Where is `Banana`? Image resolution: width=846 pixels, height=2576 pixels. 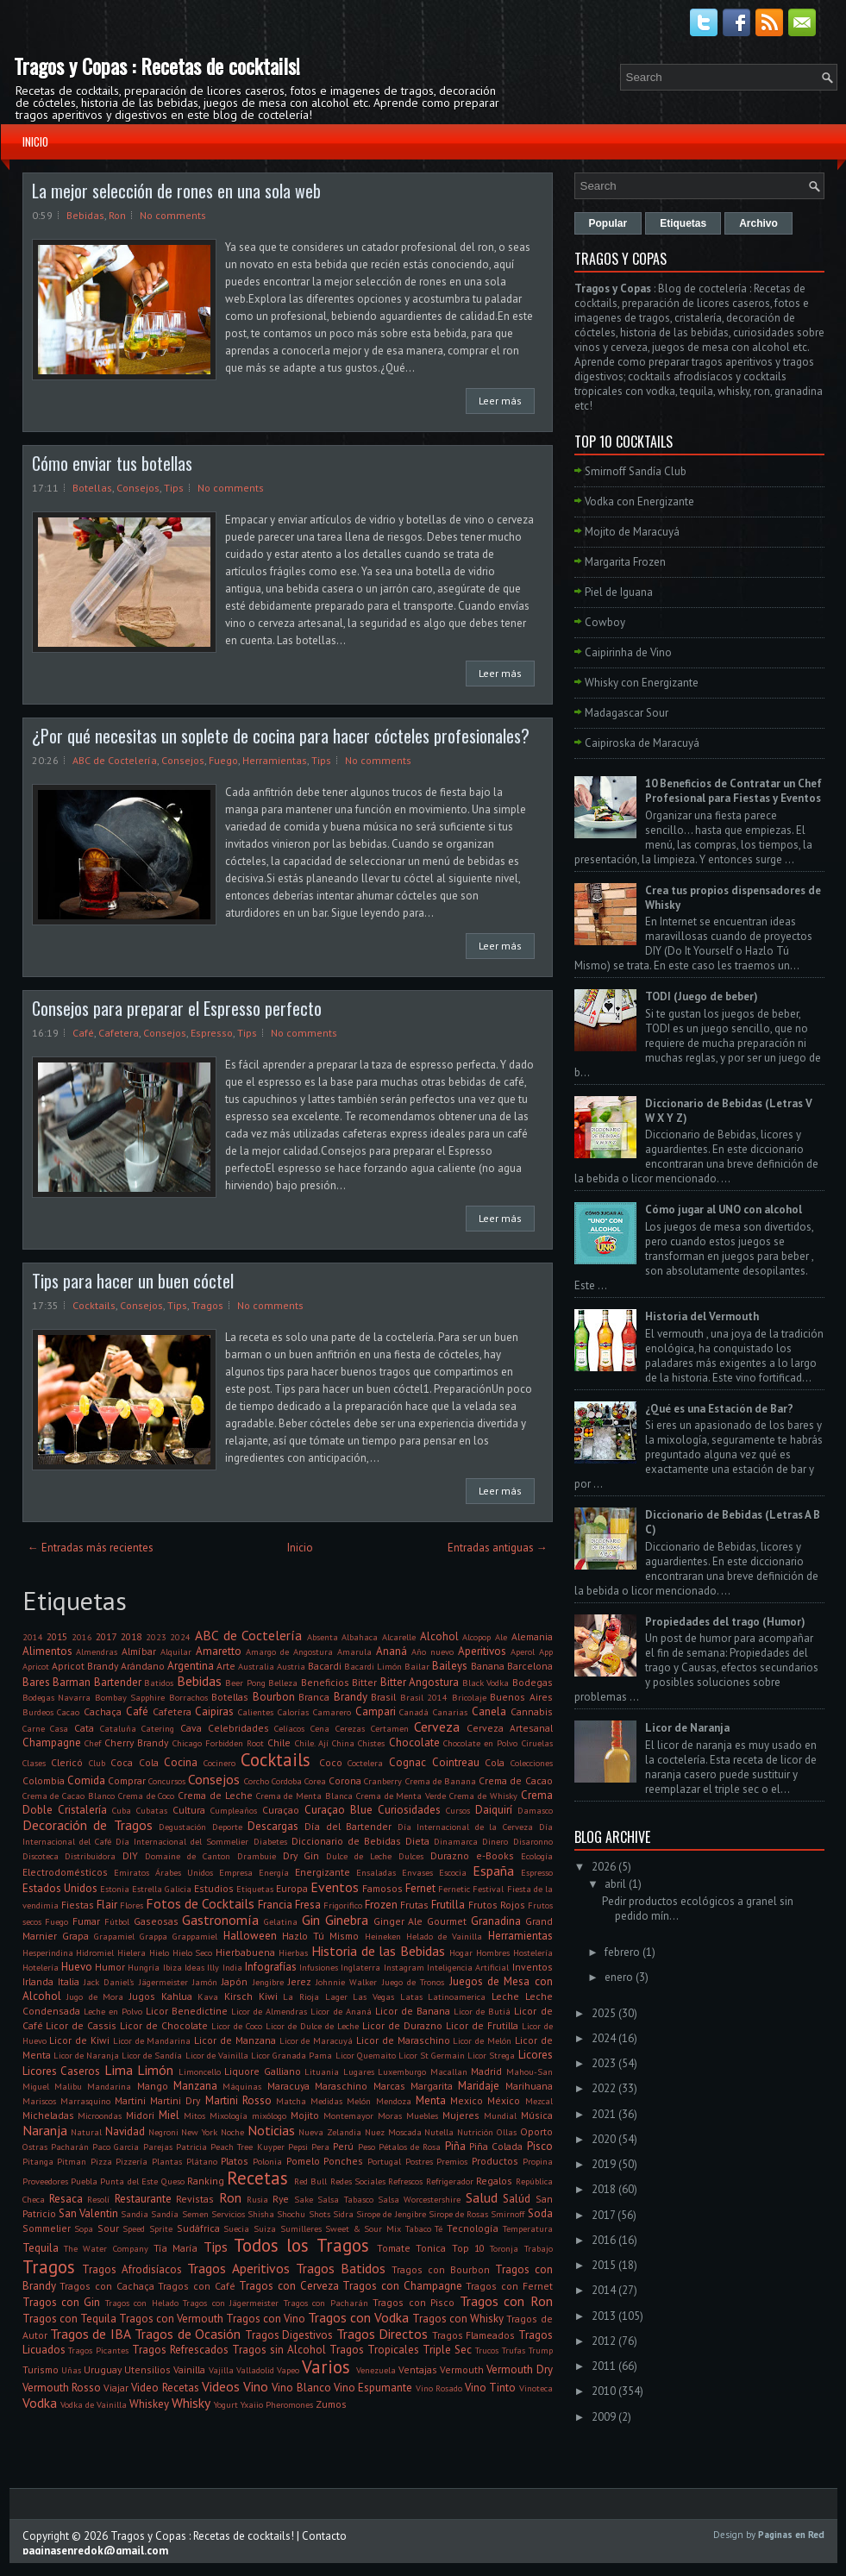
Banana is located at coordinates (487, 1665).